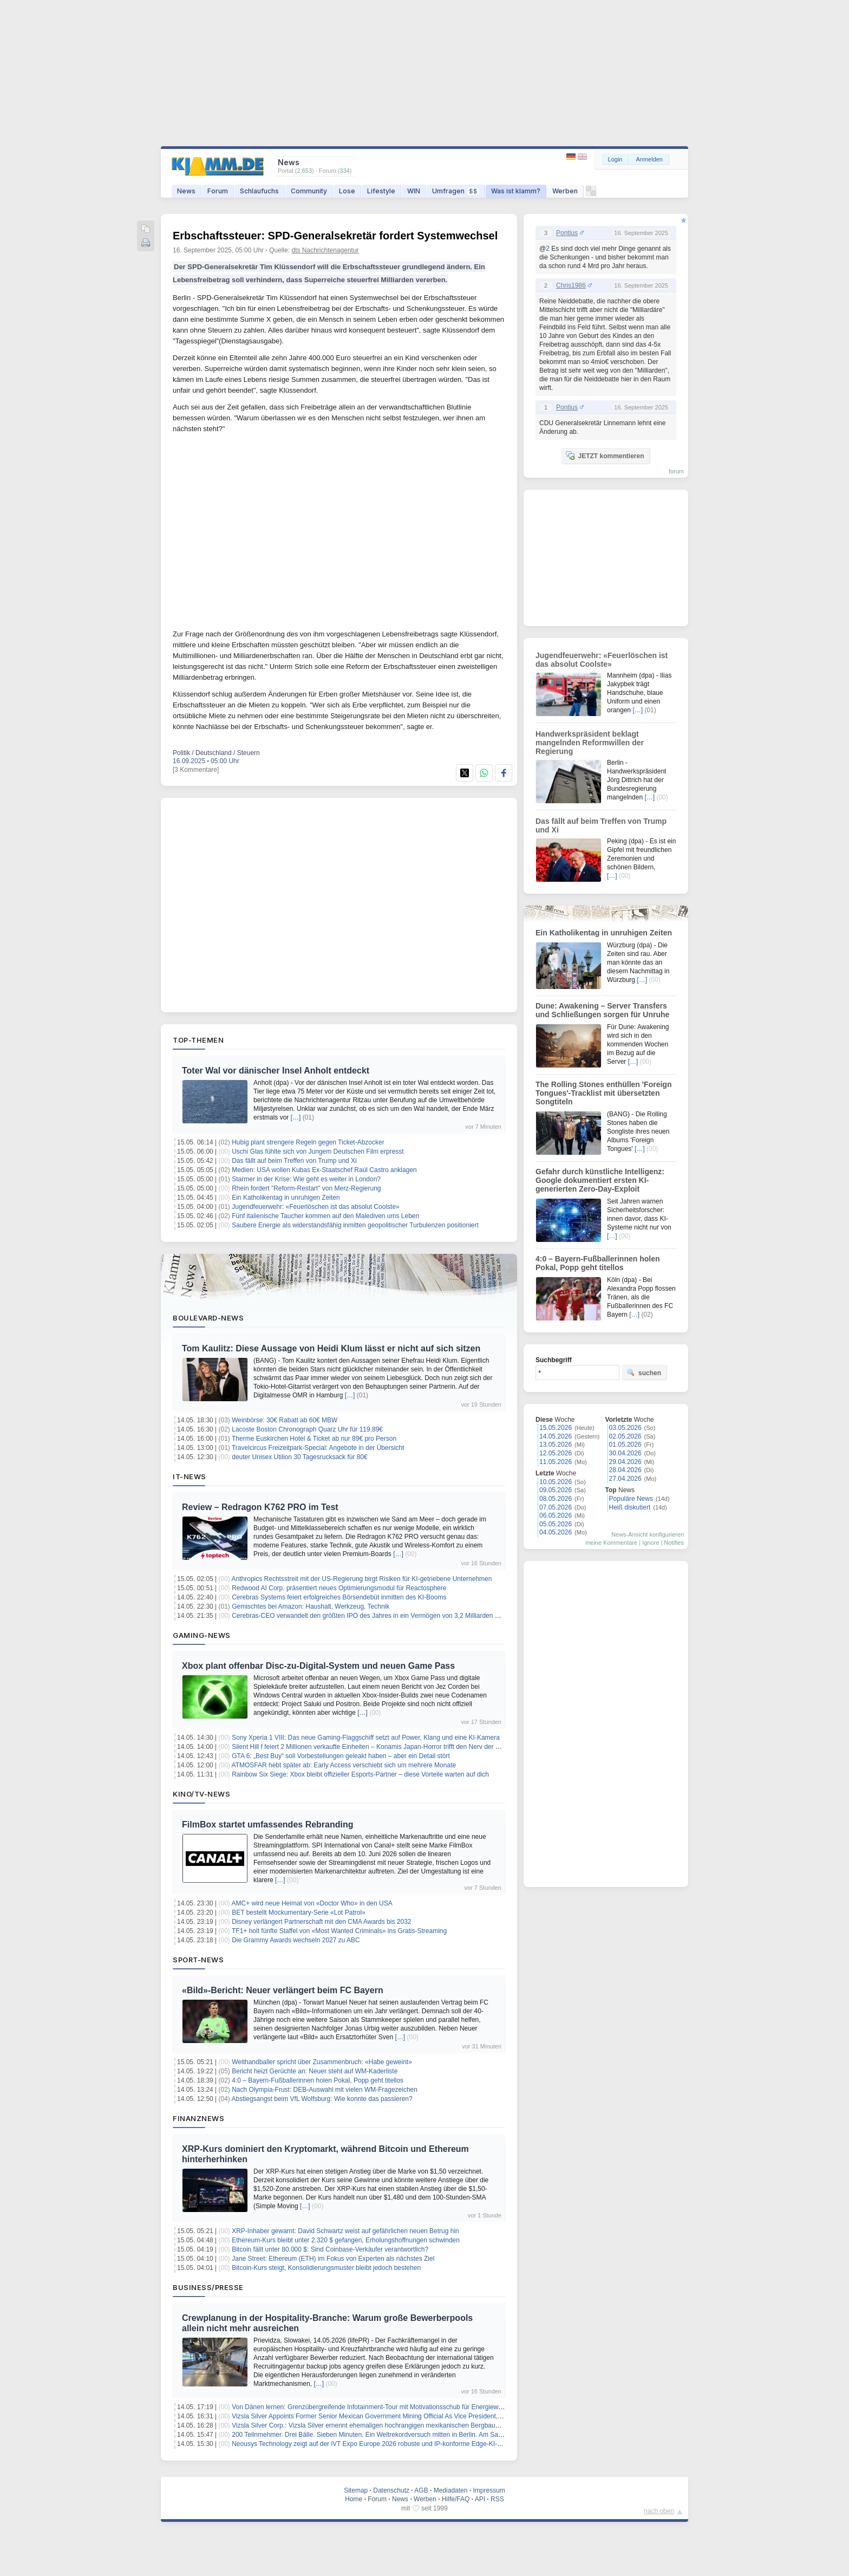  Describe the element at coordinates (480, 2499) in the screenshot. I see `API` at that location.